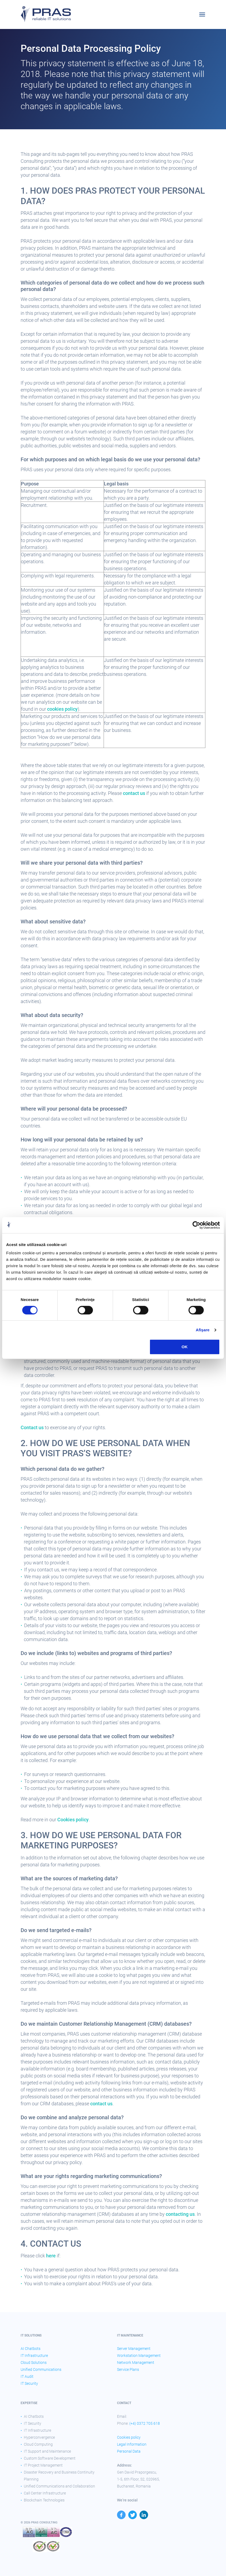  I want to click on Cloud Solutions, so click(34, 2362).